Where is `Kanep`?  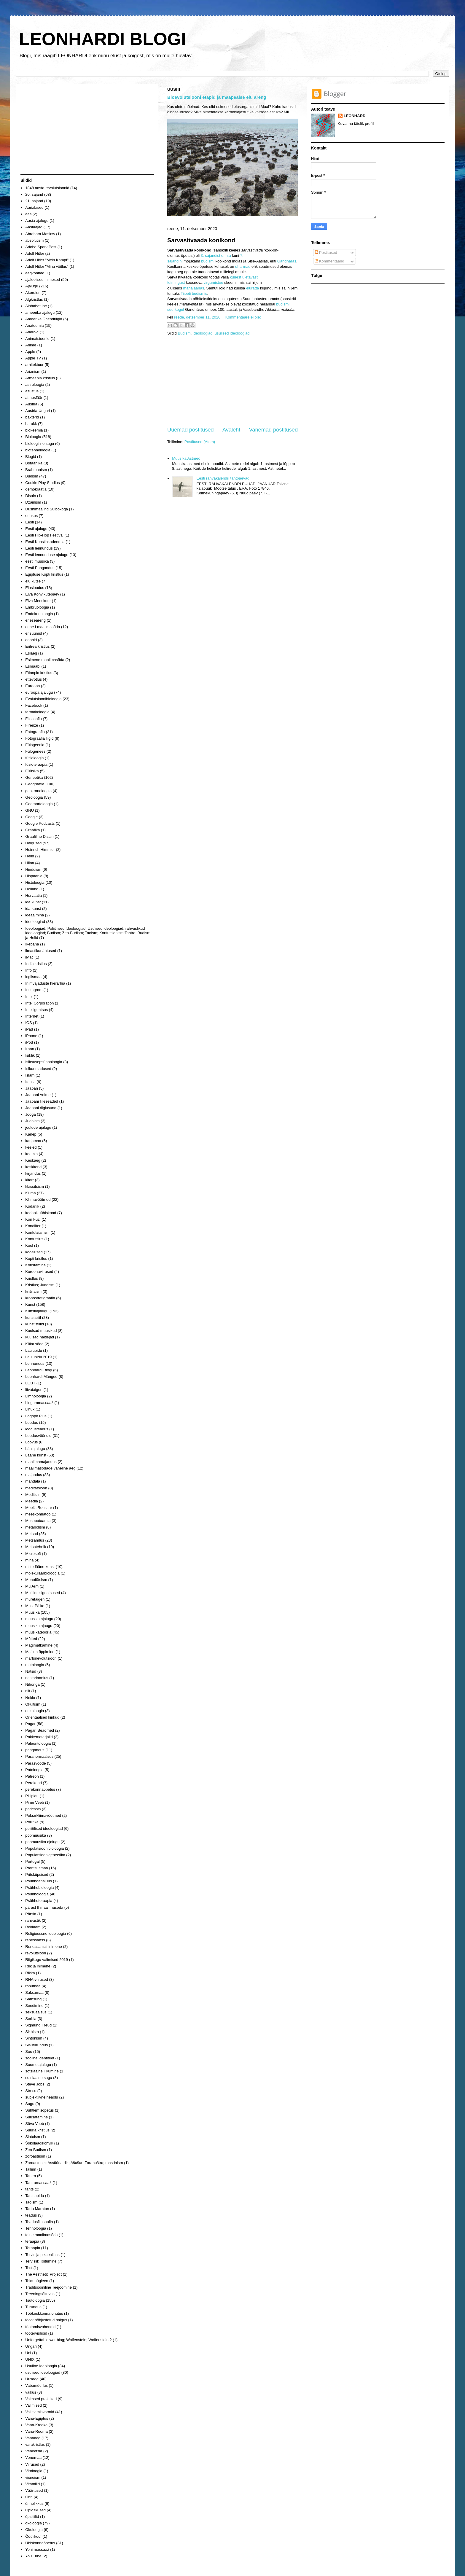
Kanep is located at coordinates (30, 1134).